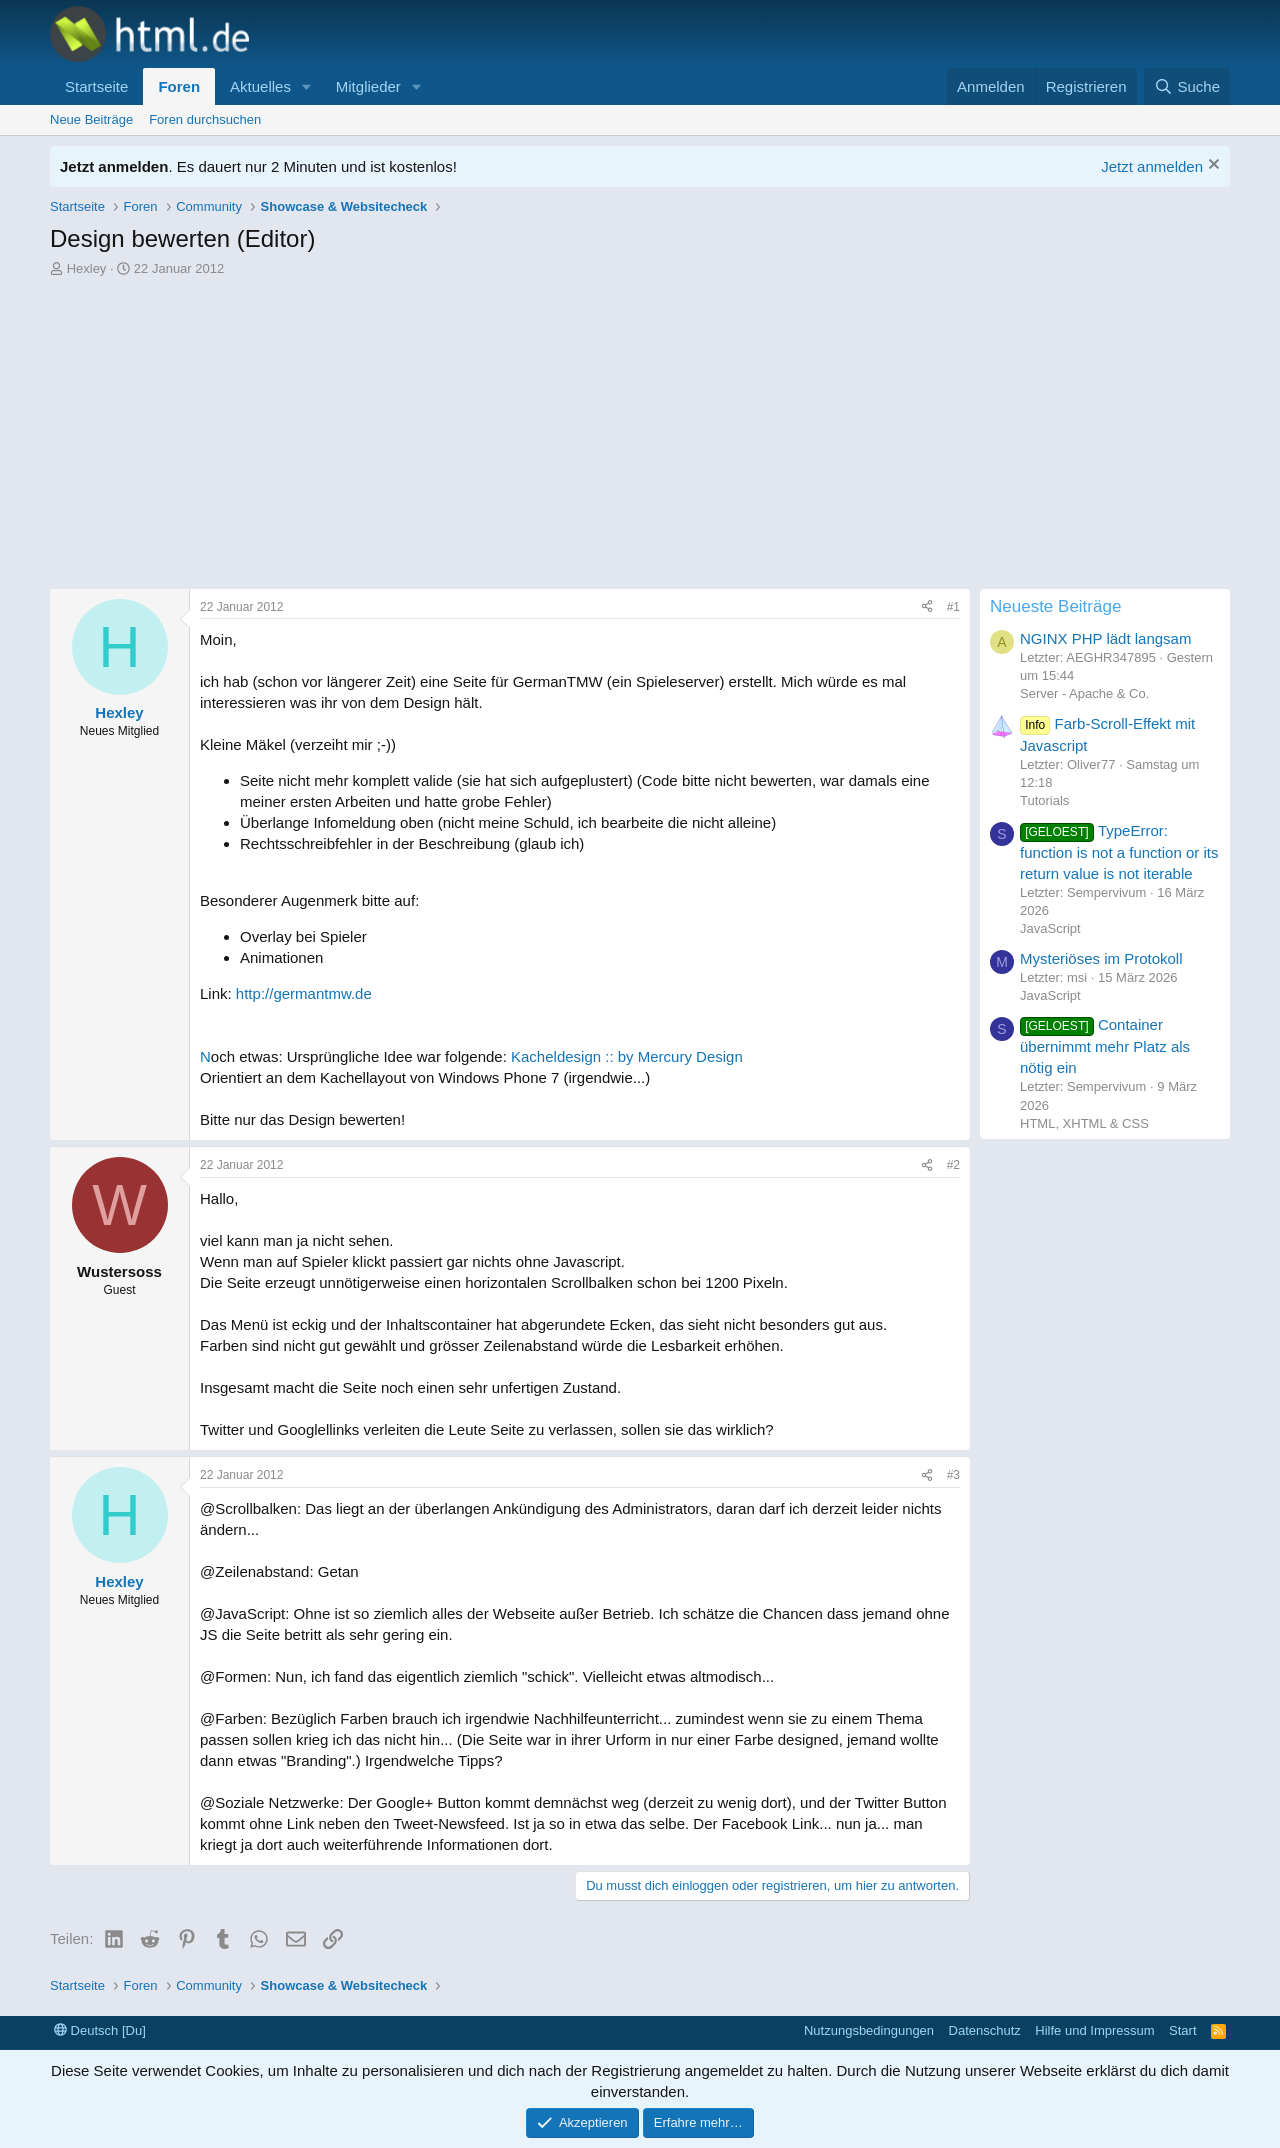 The width and height of the screenshot is (1280, 2148). What do you see at coordinates (1182, 2030) in the screenshot?
I see `Start` at bounding box center [1182, 2030].